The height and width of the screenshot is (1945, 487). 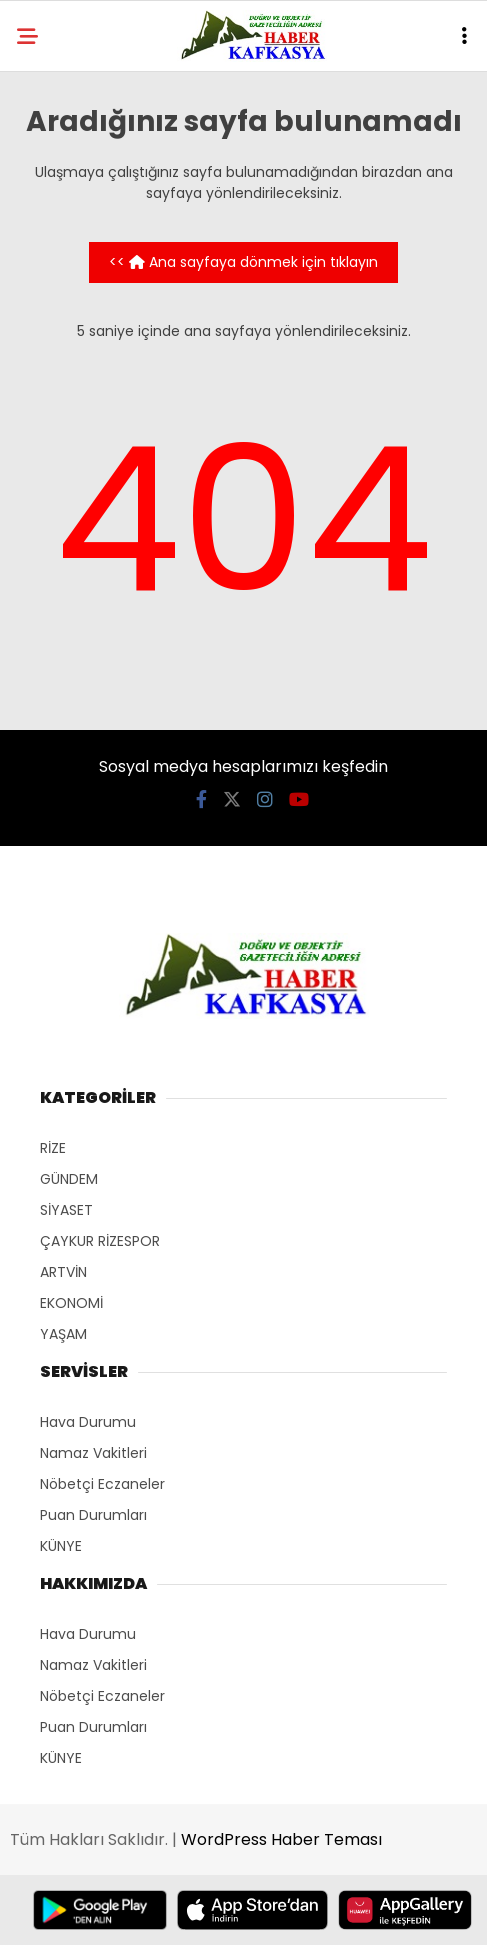 I want to click on RİZE, so click(x=53, y=1148).